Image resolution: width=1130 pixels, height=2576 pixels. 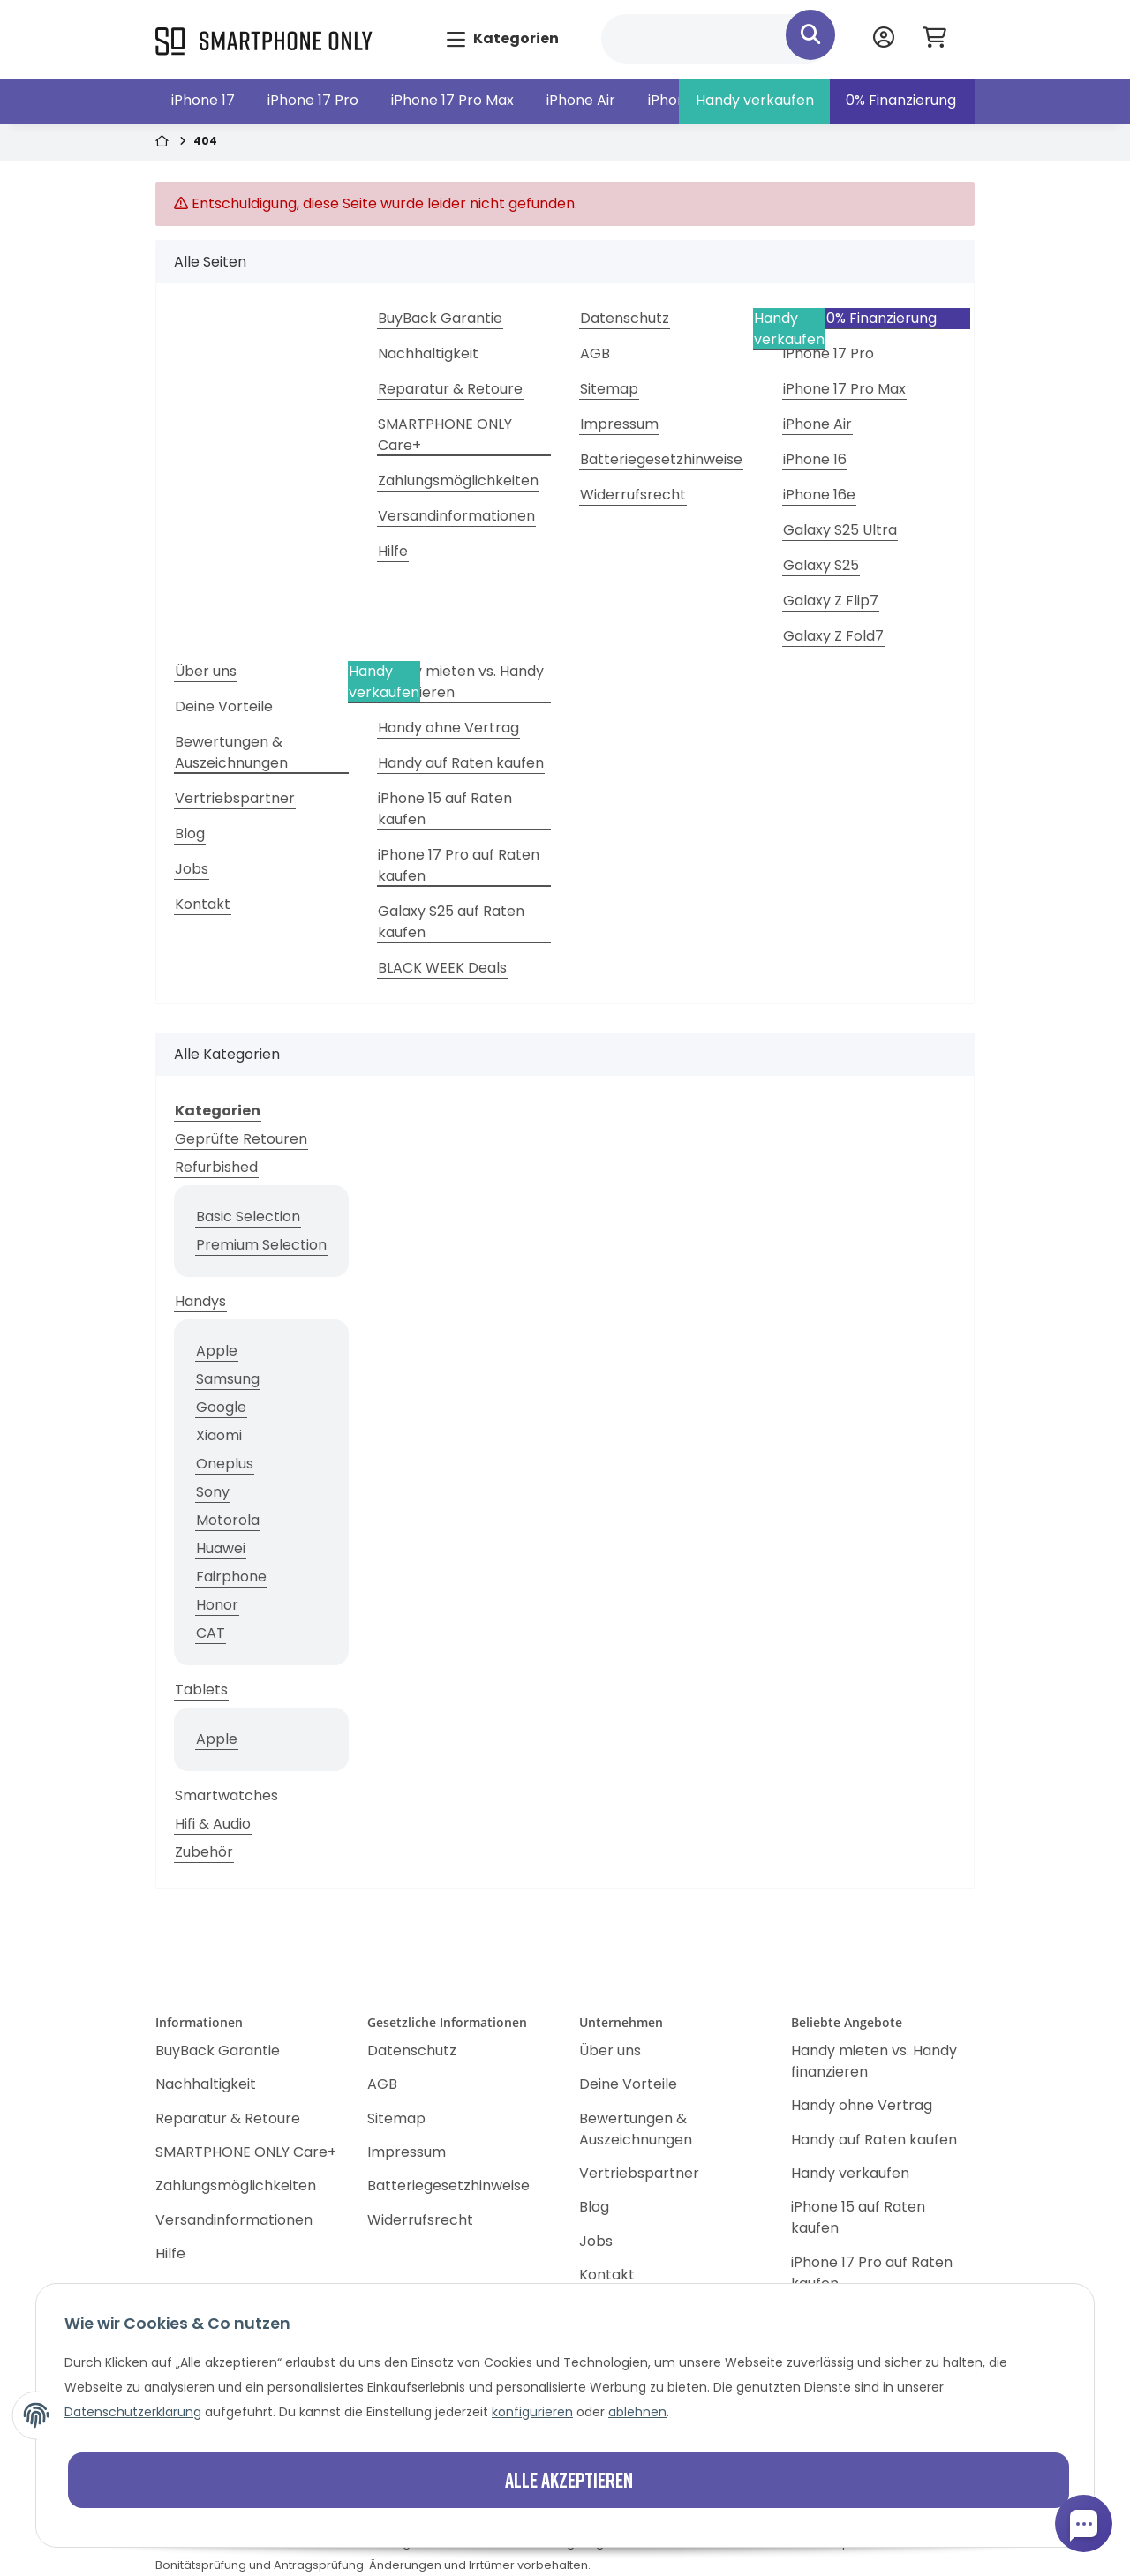 I want to click on Galaxy S25, so click(x=821, y=565).